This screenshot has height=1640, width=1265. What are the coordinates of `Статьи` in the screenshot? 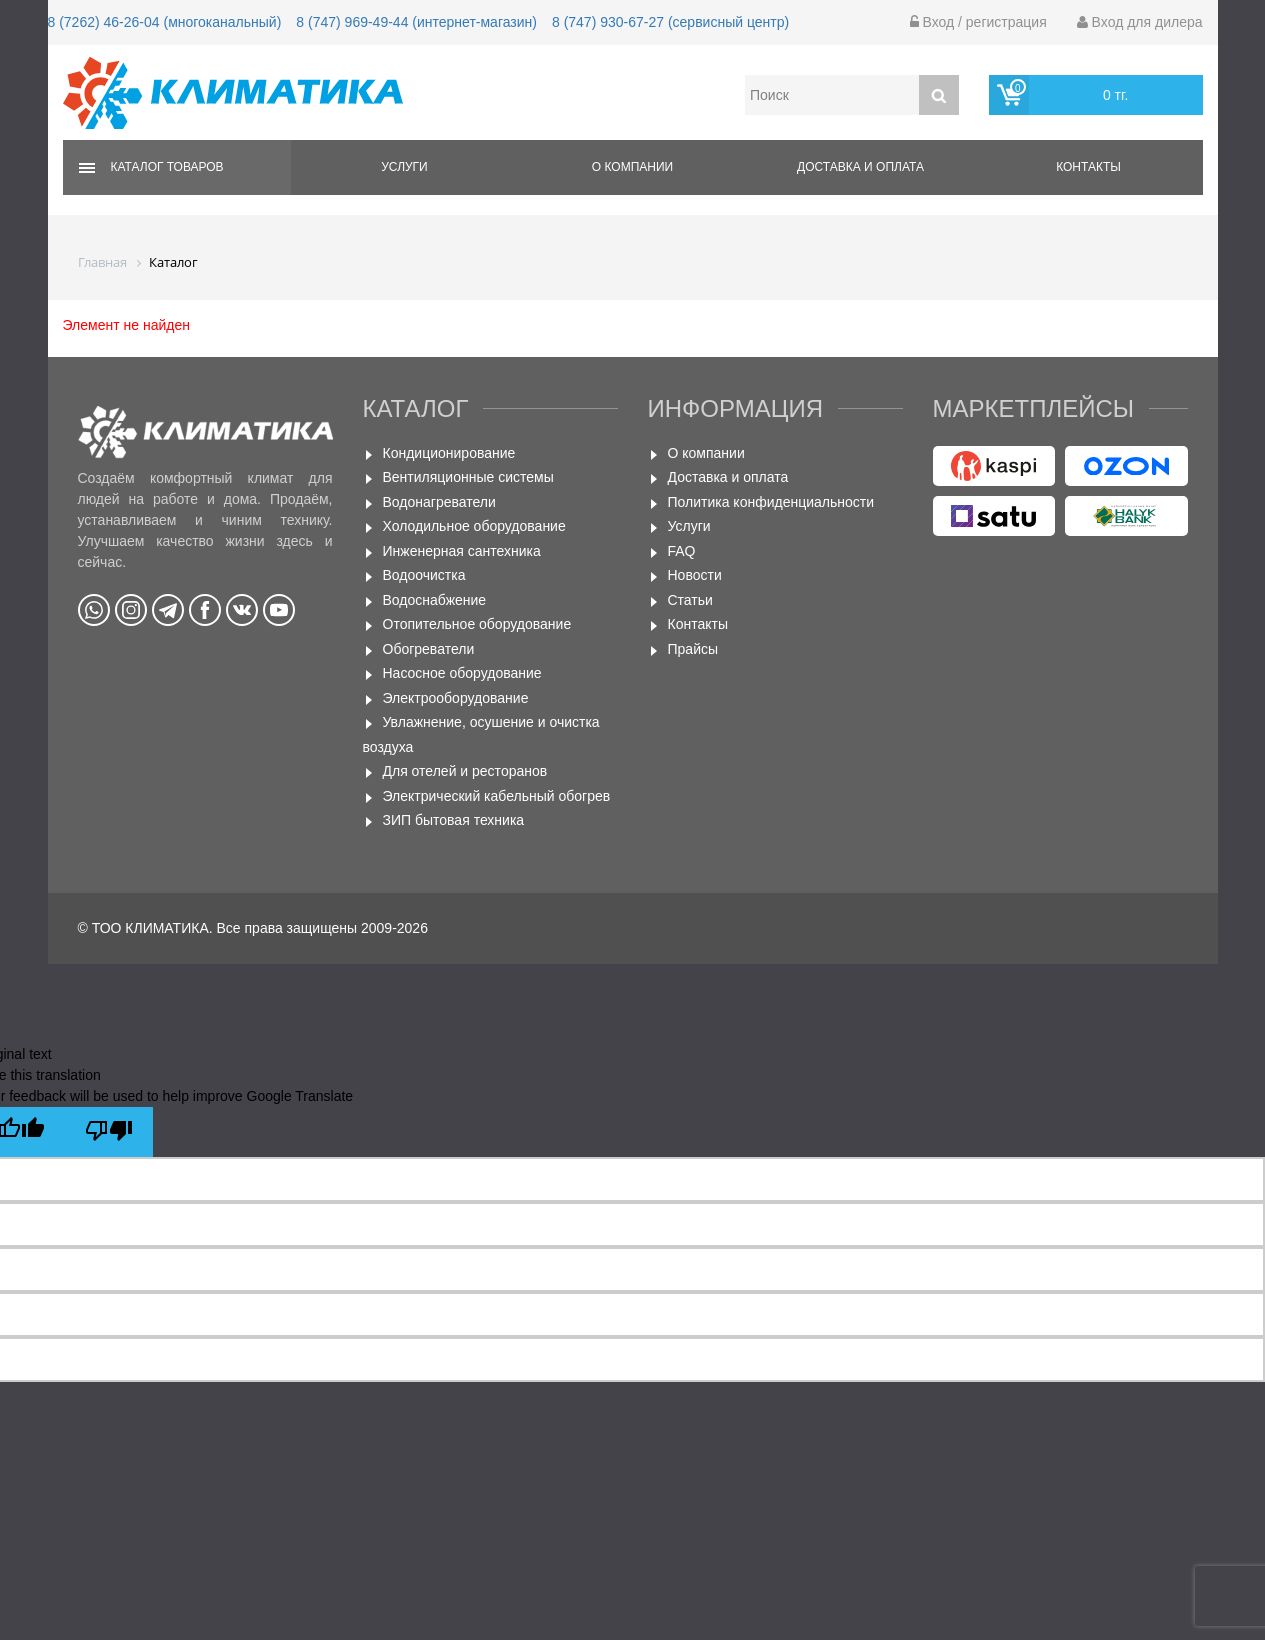 It's located at (690, 600).